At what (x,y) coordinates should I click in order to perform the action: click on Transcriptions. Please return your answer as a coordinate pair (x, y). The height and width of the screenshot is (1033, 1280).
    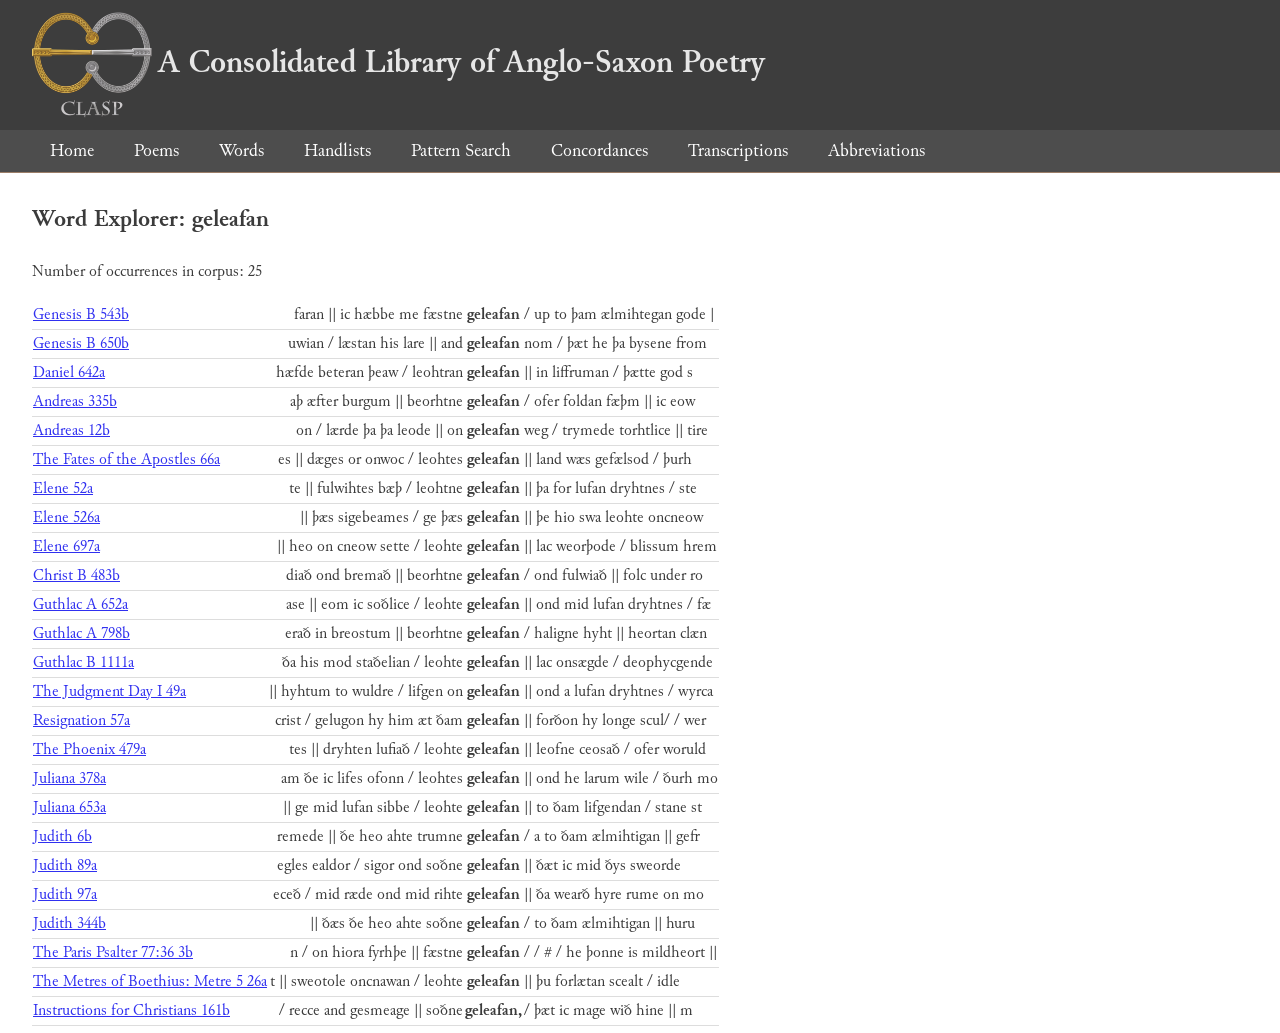
    Looking at the image, I should click on (738, 150).